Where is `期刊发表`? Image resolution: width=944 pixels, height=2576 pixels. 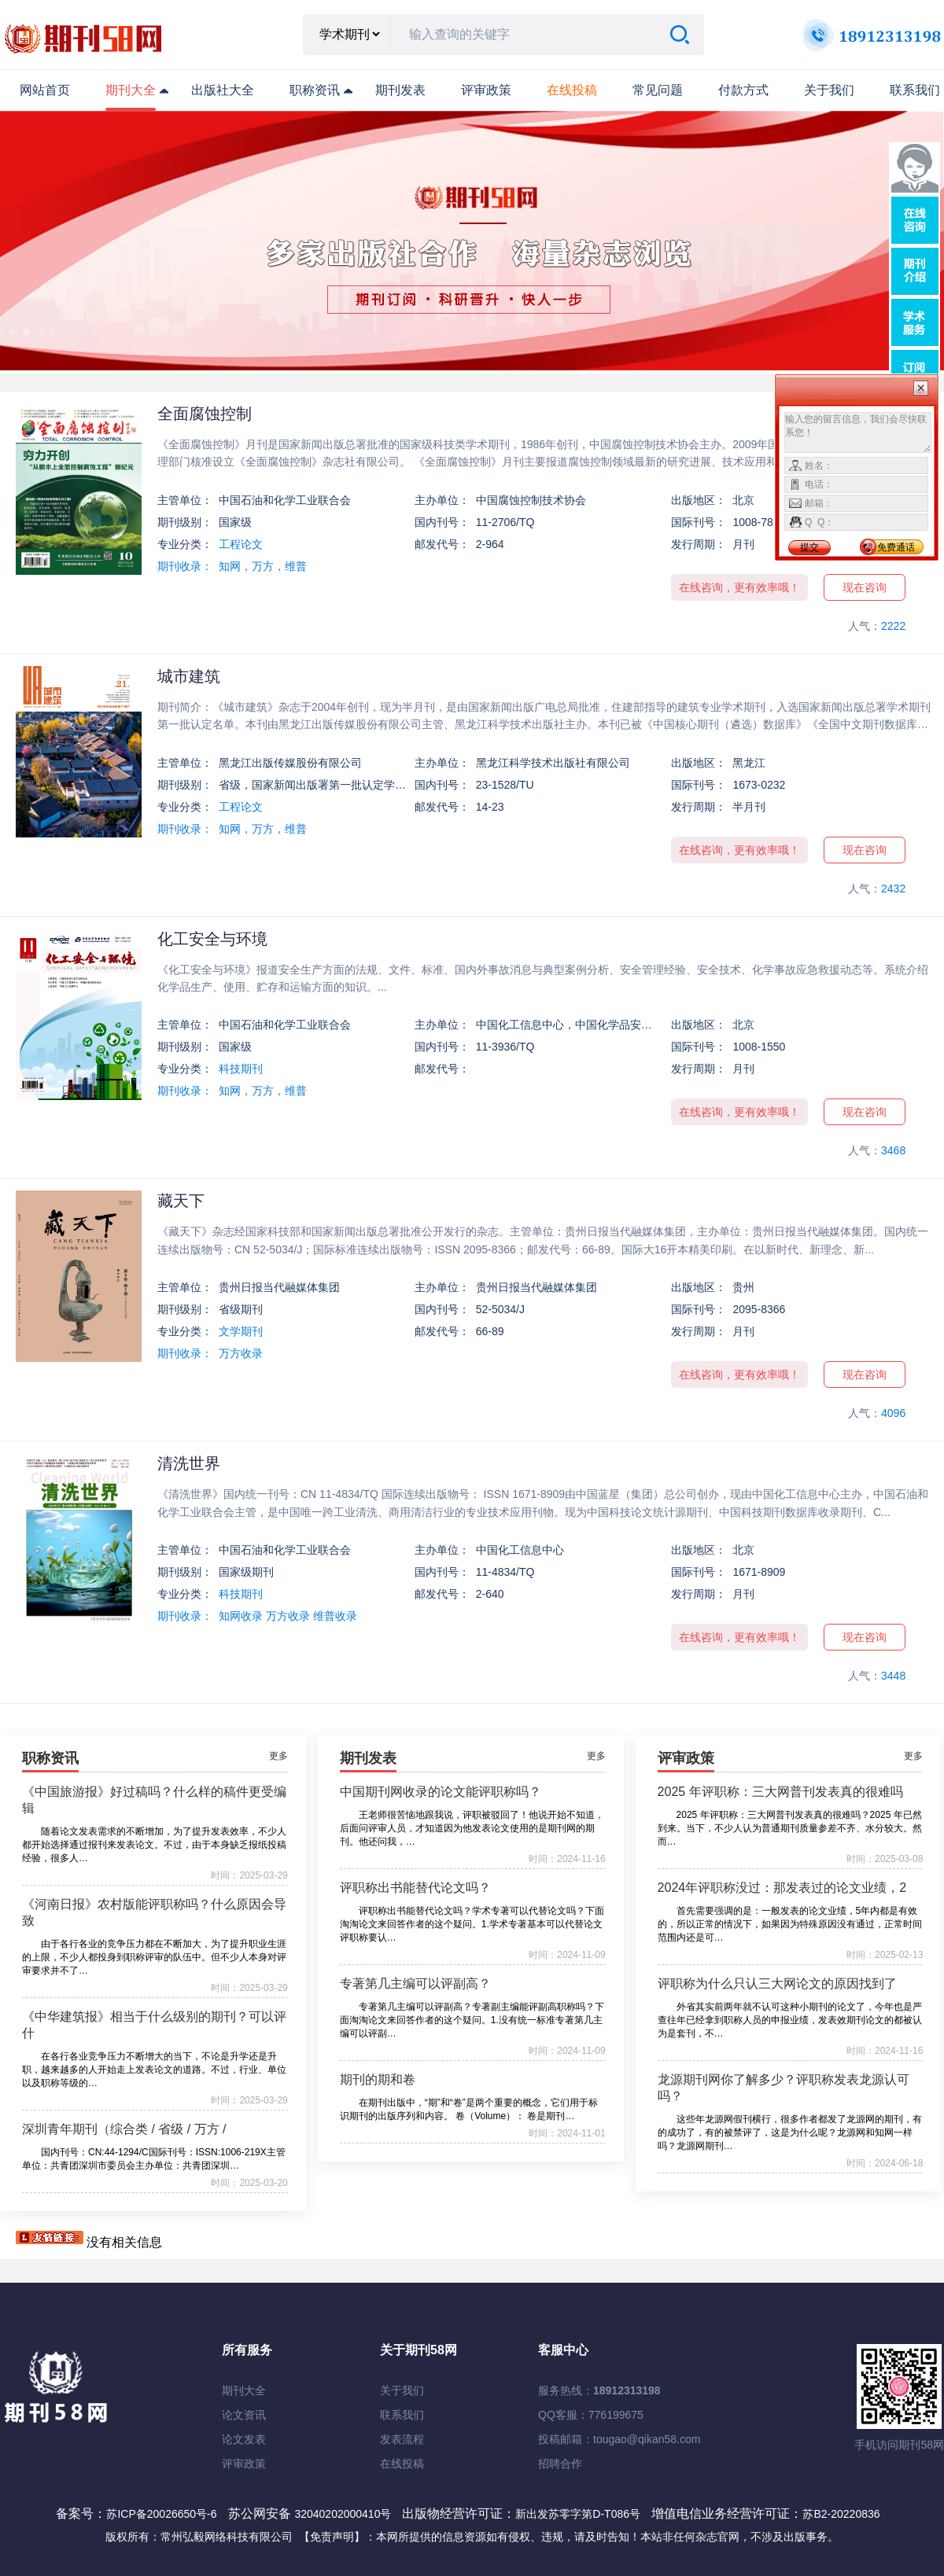 期刊发表 is located at coordinates (400, 90).